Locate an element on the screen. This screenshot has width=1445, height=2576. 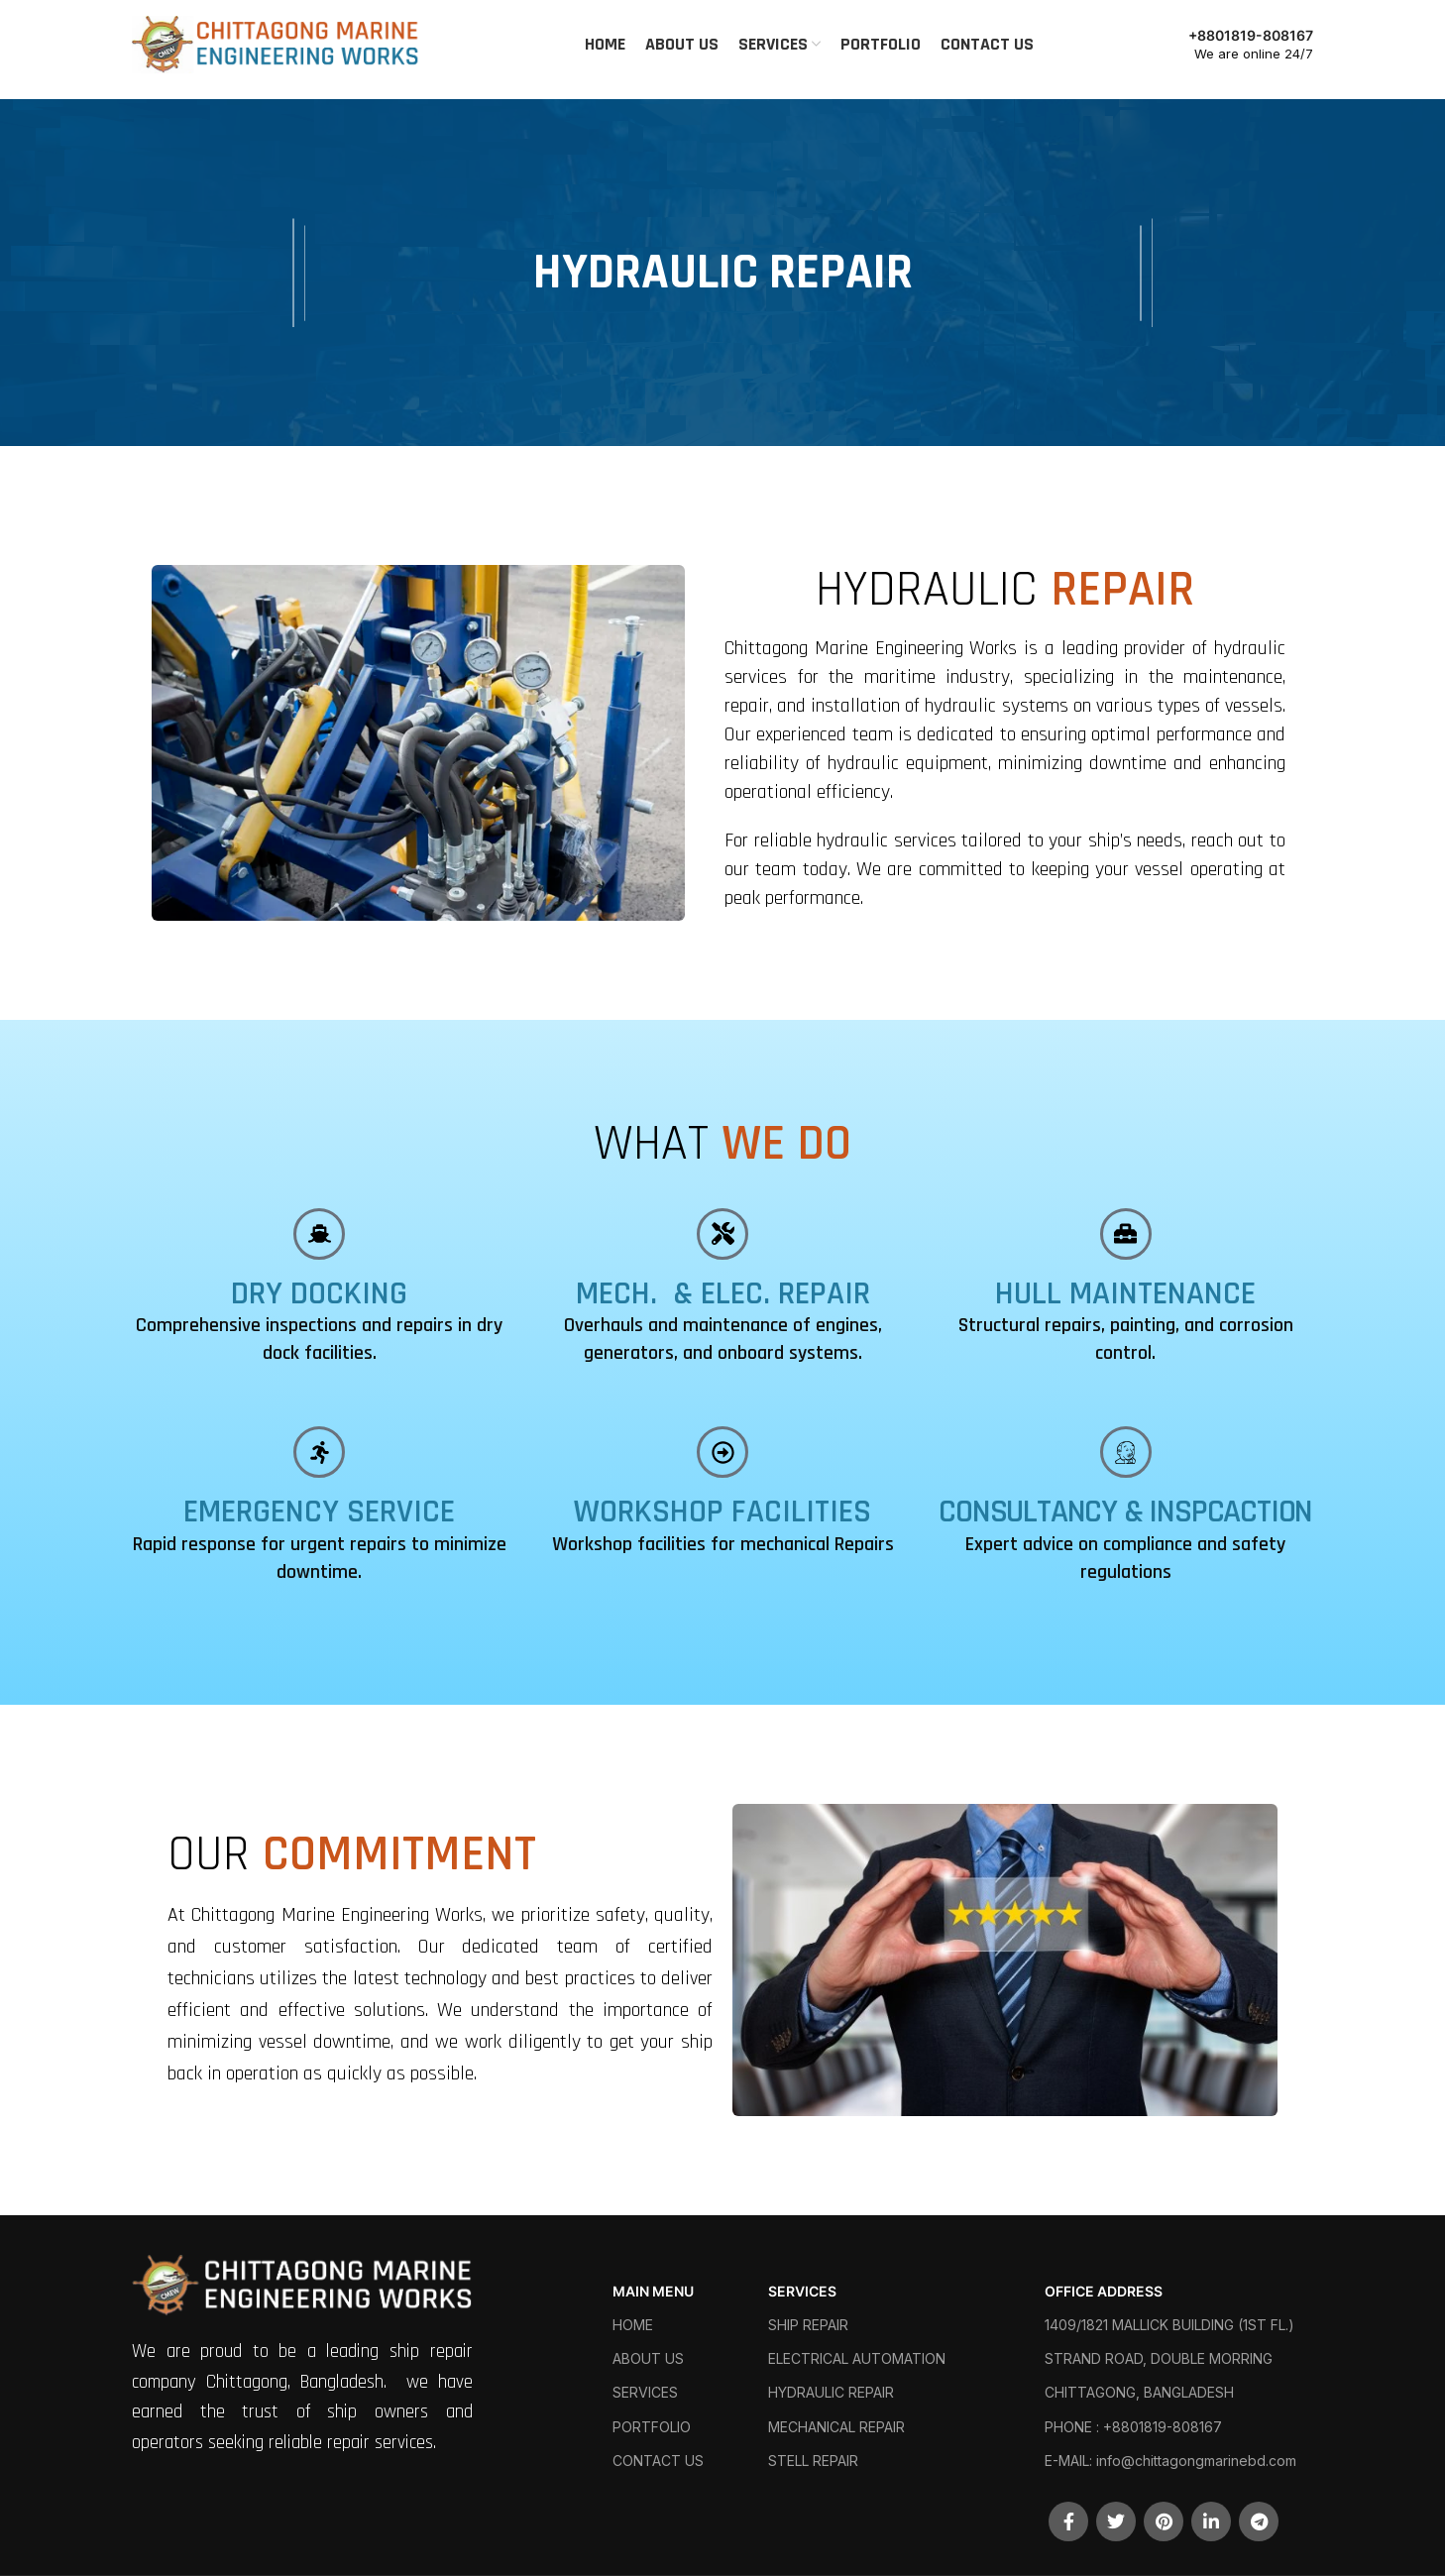
PORTFOLIO is located at coordinates (651, 2426).